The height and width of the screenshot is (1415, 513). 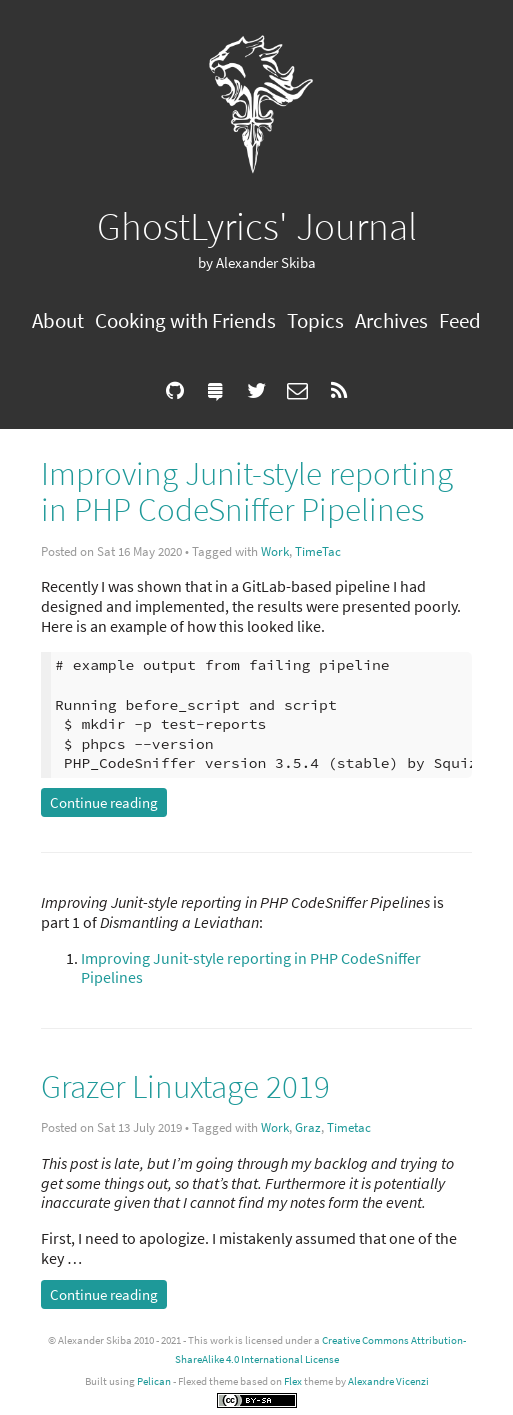 What do you see at coordinates (257, 226) in the screenshot?
I see `GhostLyrics' Journal` at bounding box center [257, 226].